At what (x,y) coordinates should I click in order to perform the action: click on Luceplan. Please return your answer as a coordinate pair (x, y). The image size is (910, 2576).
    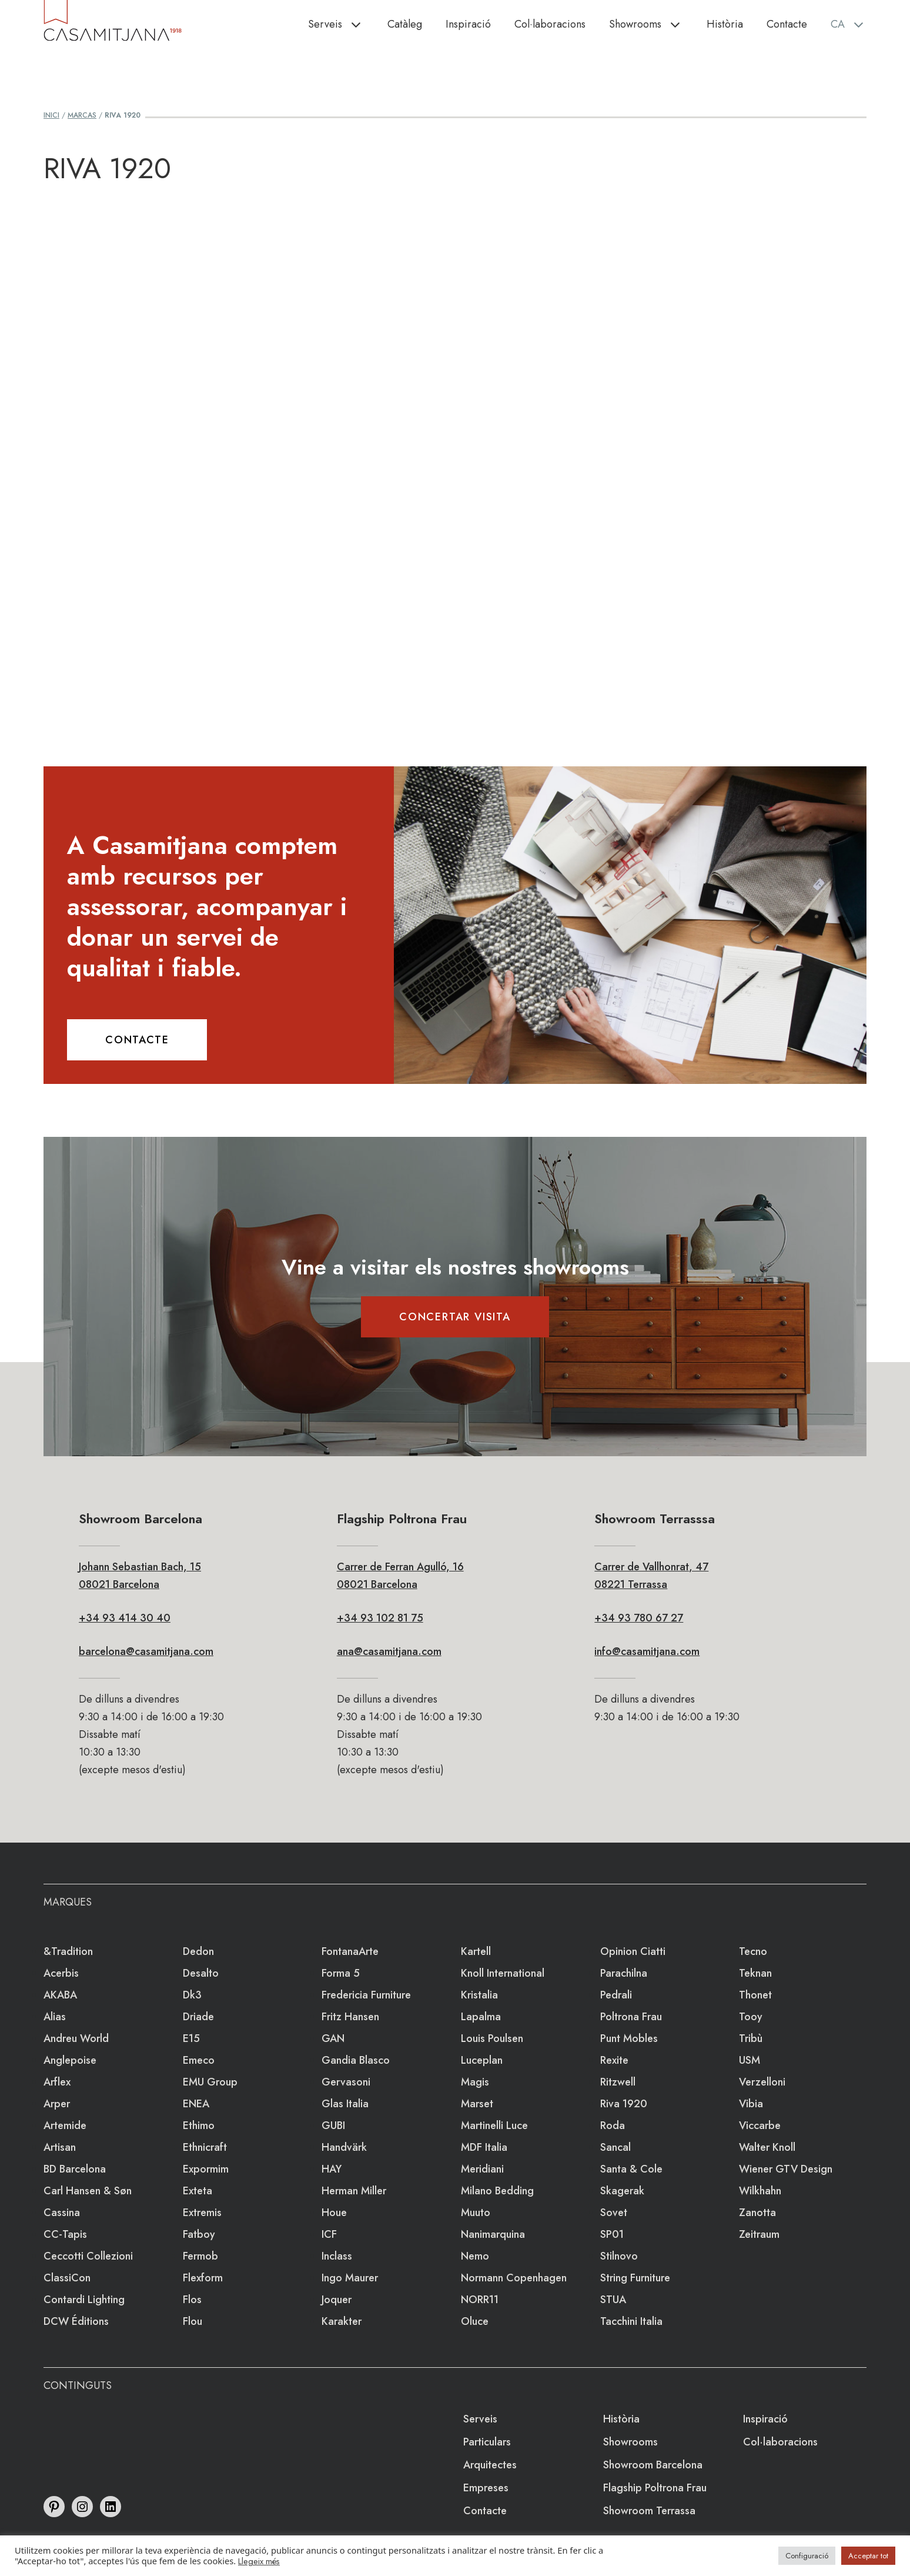
    Looking at the image, I should click on (482, 2060).